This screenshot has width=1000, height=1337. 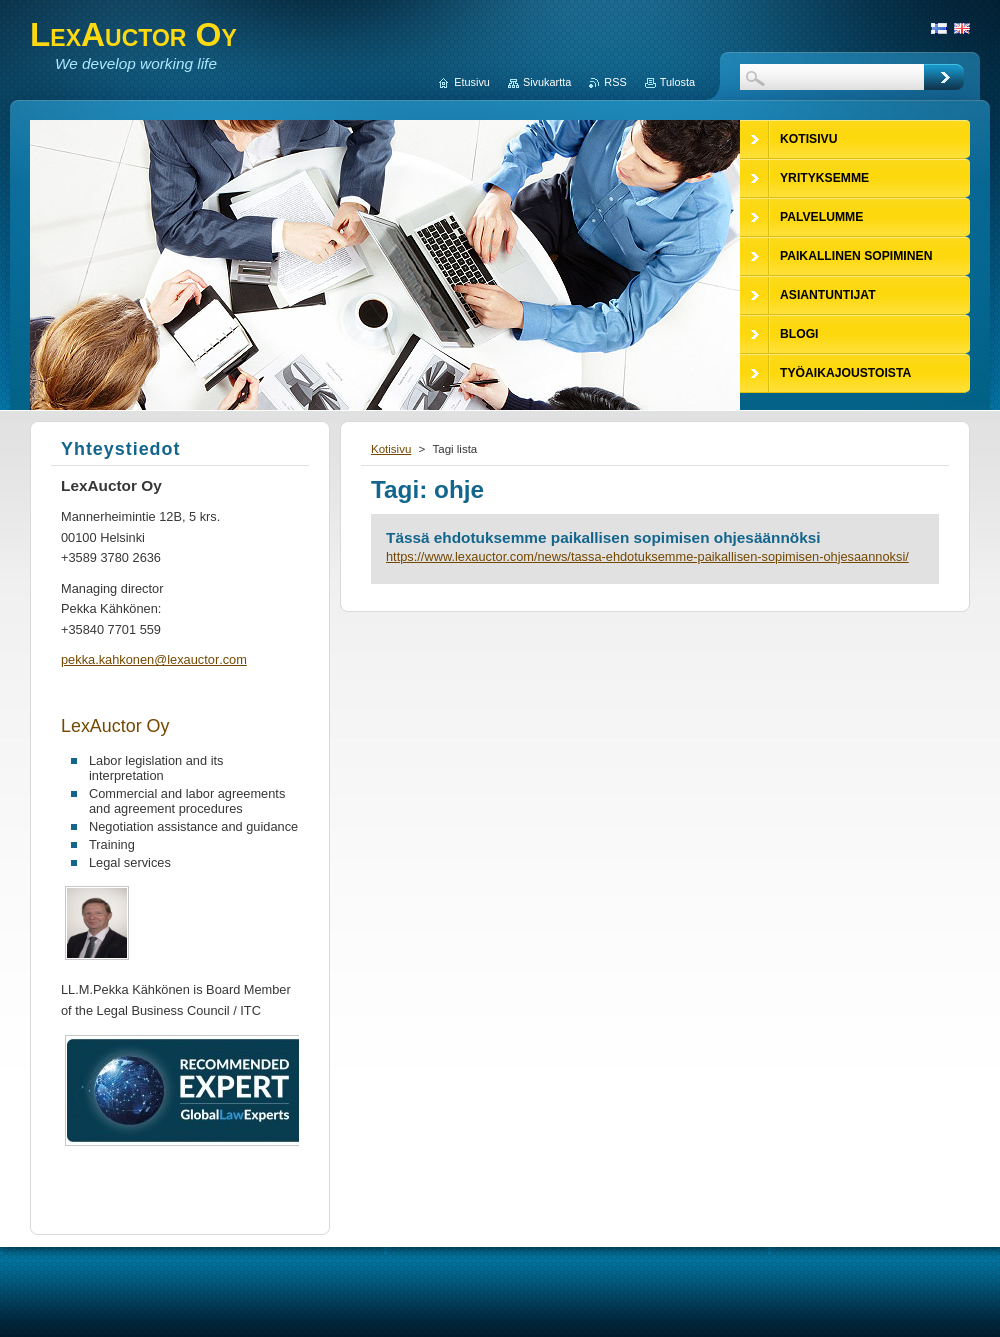 What do you see at coordinates (547, 82) in the screenshot?
I see `Sivukartta` at bounding box center [547, 82].